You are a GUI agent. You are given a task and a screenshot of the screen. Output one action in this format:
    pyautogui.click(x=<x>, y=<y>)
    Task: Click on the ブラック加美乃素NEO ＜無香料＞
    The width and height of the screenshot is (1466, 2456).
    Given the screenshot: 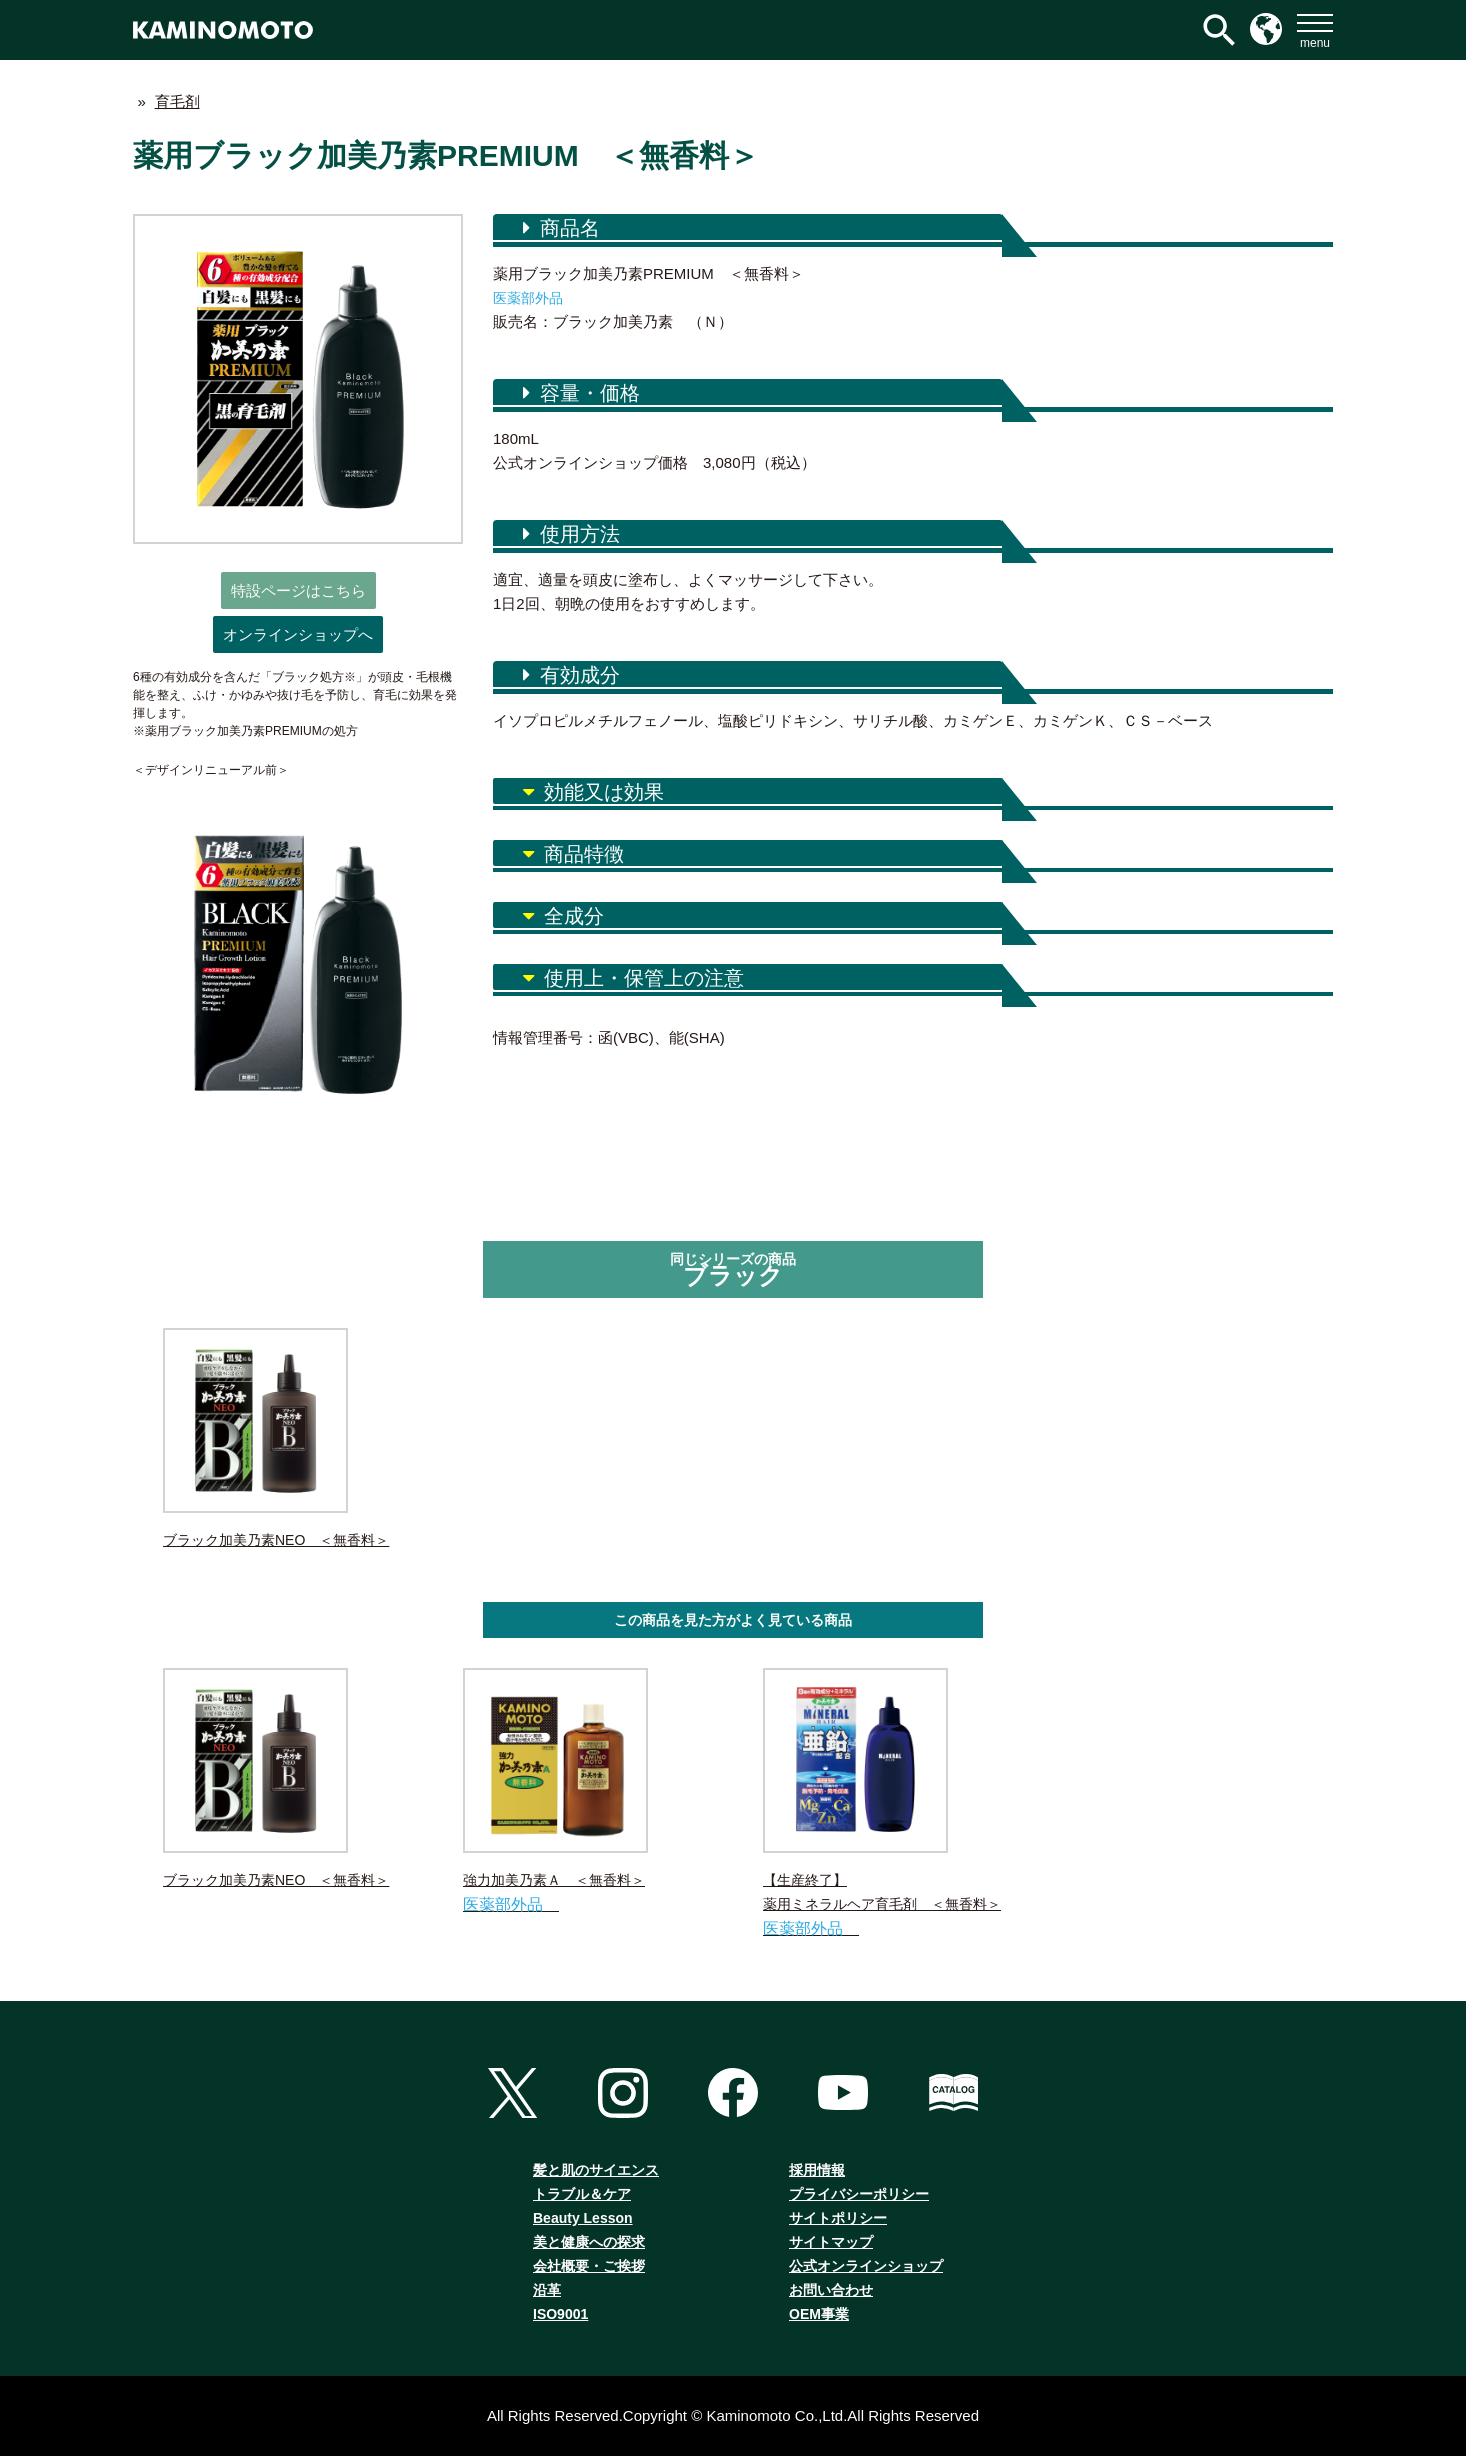 What is the action you would take?
    pyautogui.click(x=276, y=1438)
    